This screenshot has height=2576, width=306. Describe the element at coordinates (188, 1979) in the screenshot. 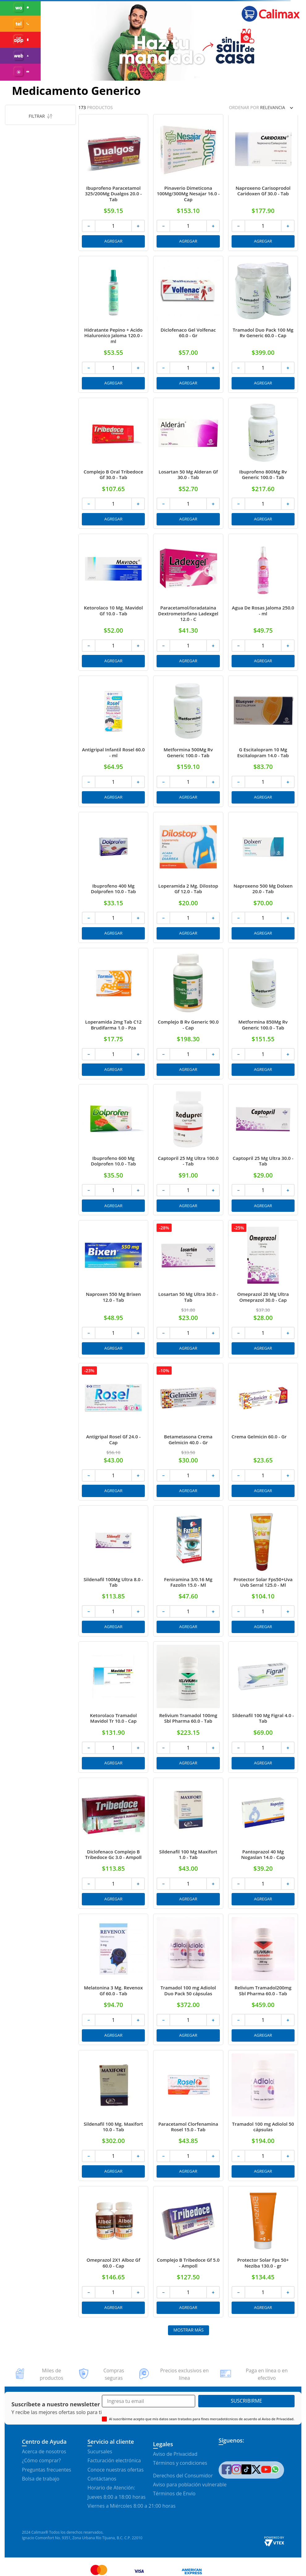

I see `[Tramadol 100 mg Adiolol Duo Pack 50 cápsulas]` at that location.